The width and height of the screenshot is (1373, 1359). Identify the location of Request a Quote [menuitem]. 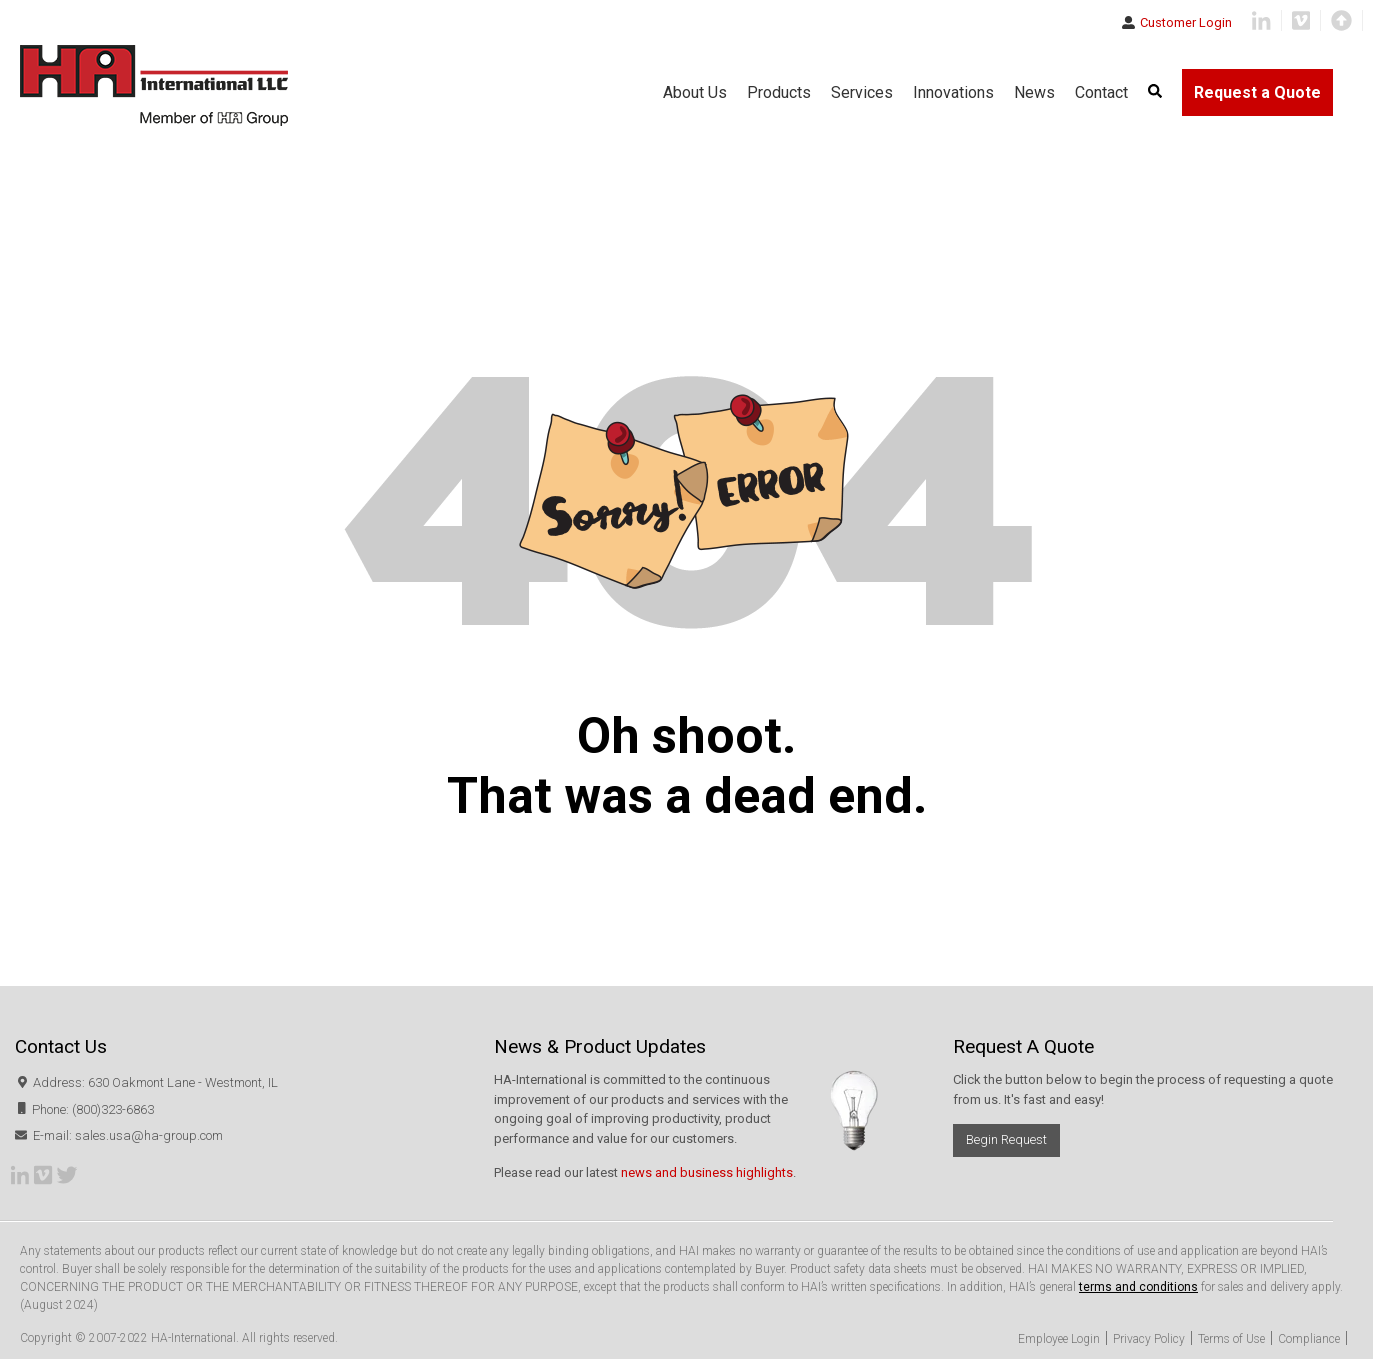
(1257, 92).